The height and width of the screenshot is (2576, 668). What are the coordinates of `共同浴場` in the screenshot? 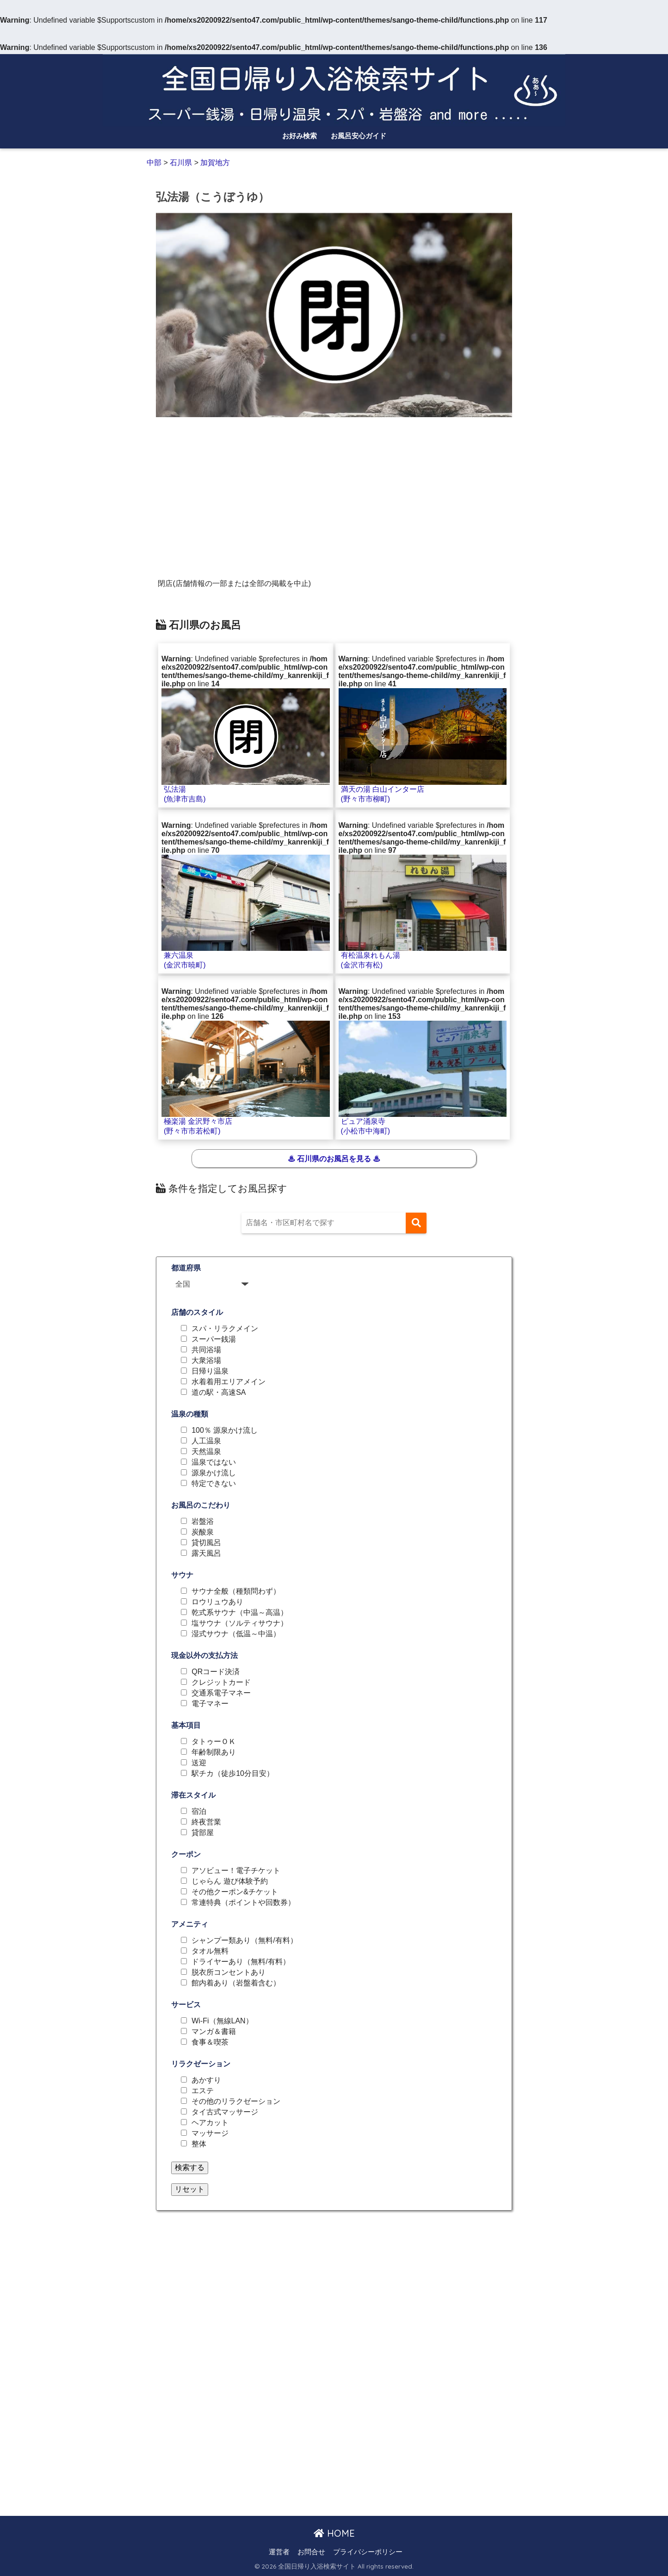 It's located at (206, 1350).